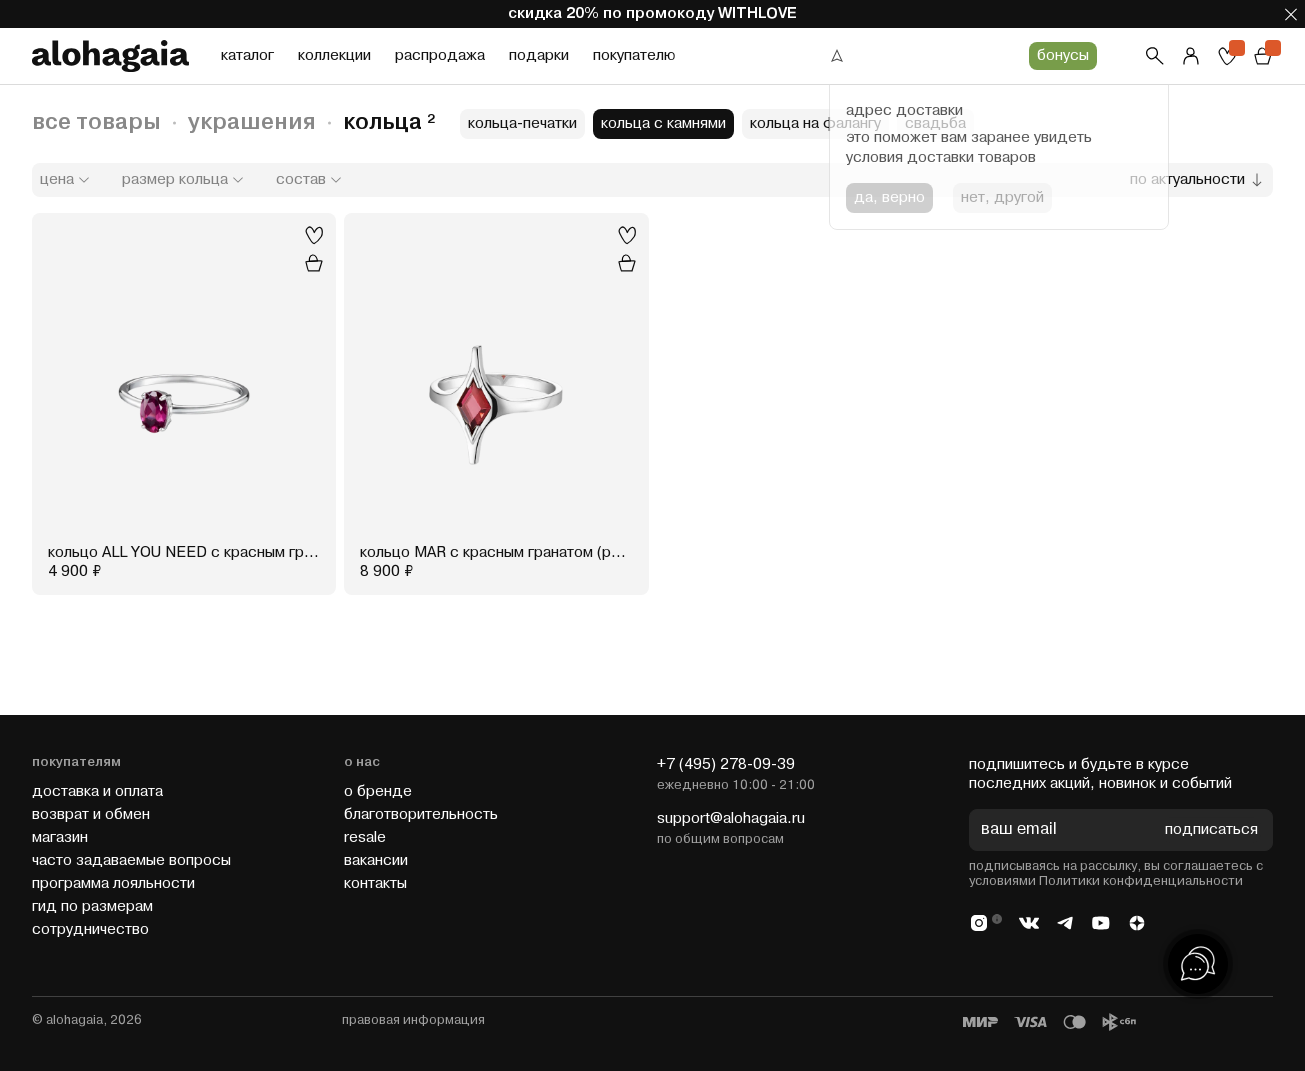 Image resolution: width=1305 pixels, height=1071 pixels. What do you see at coordinates (634, 55) in the screenshot?
I see `покупателю` at bounding box center [634, 55].